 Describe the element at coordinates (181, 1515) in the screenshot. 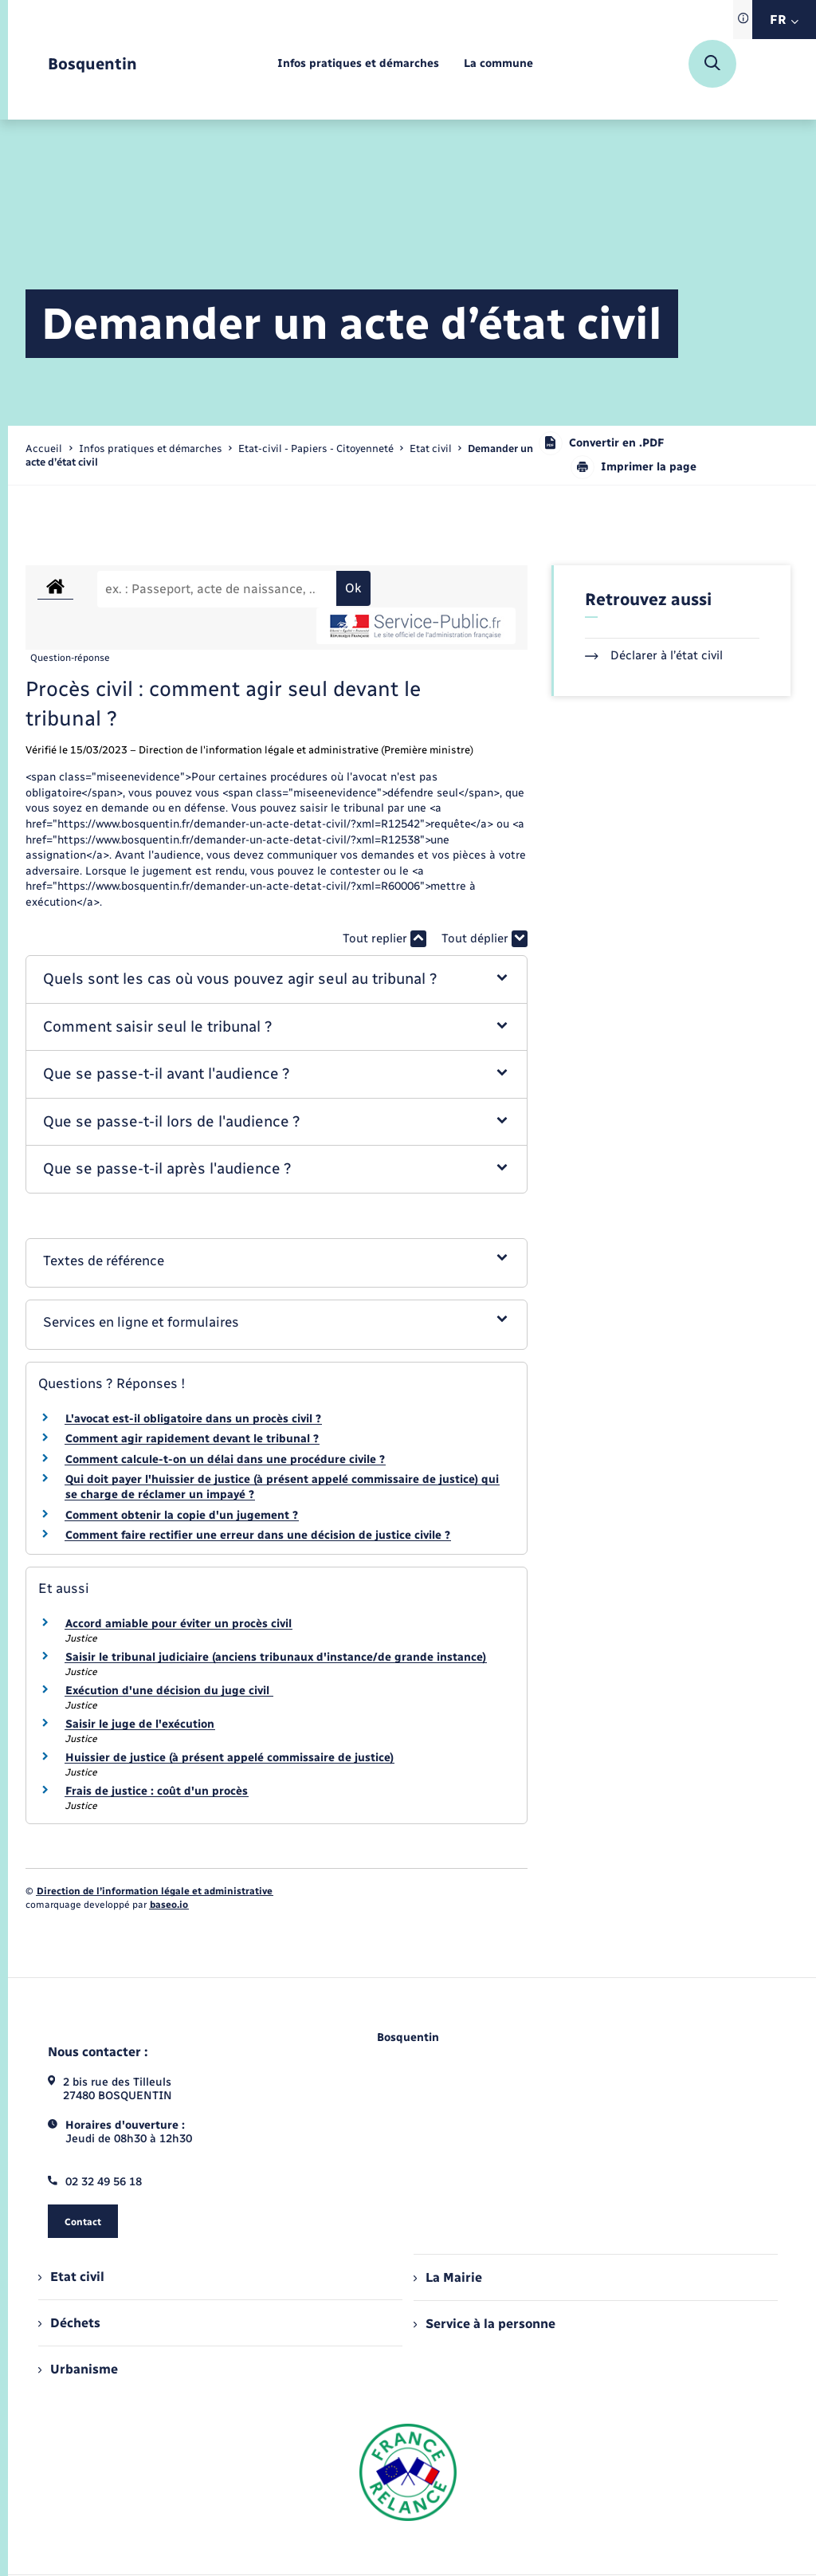

I see `Comment obtenir la copie d'un jugement ?` at that location.